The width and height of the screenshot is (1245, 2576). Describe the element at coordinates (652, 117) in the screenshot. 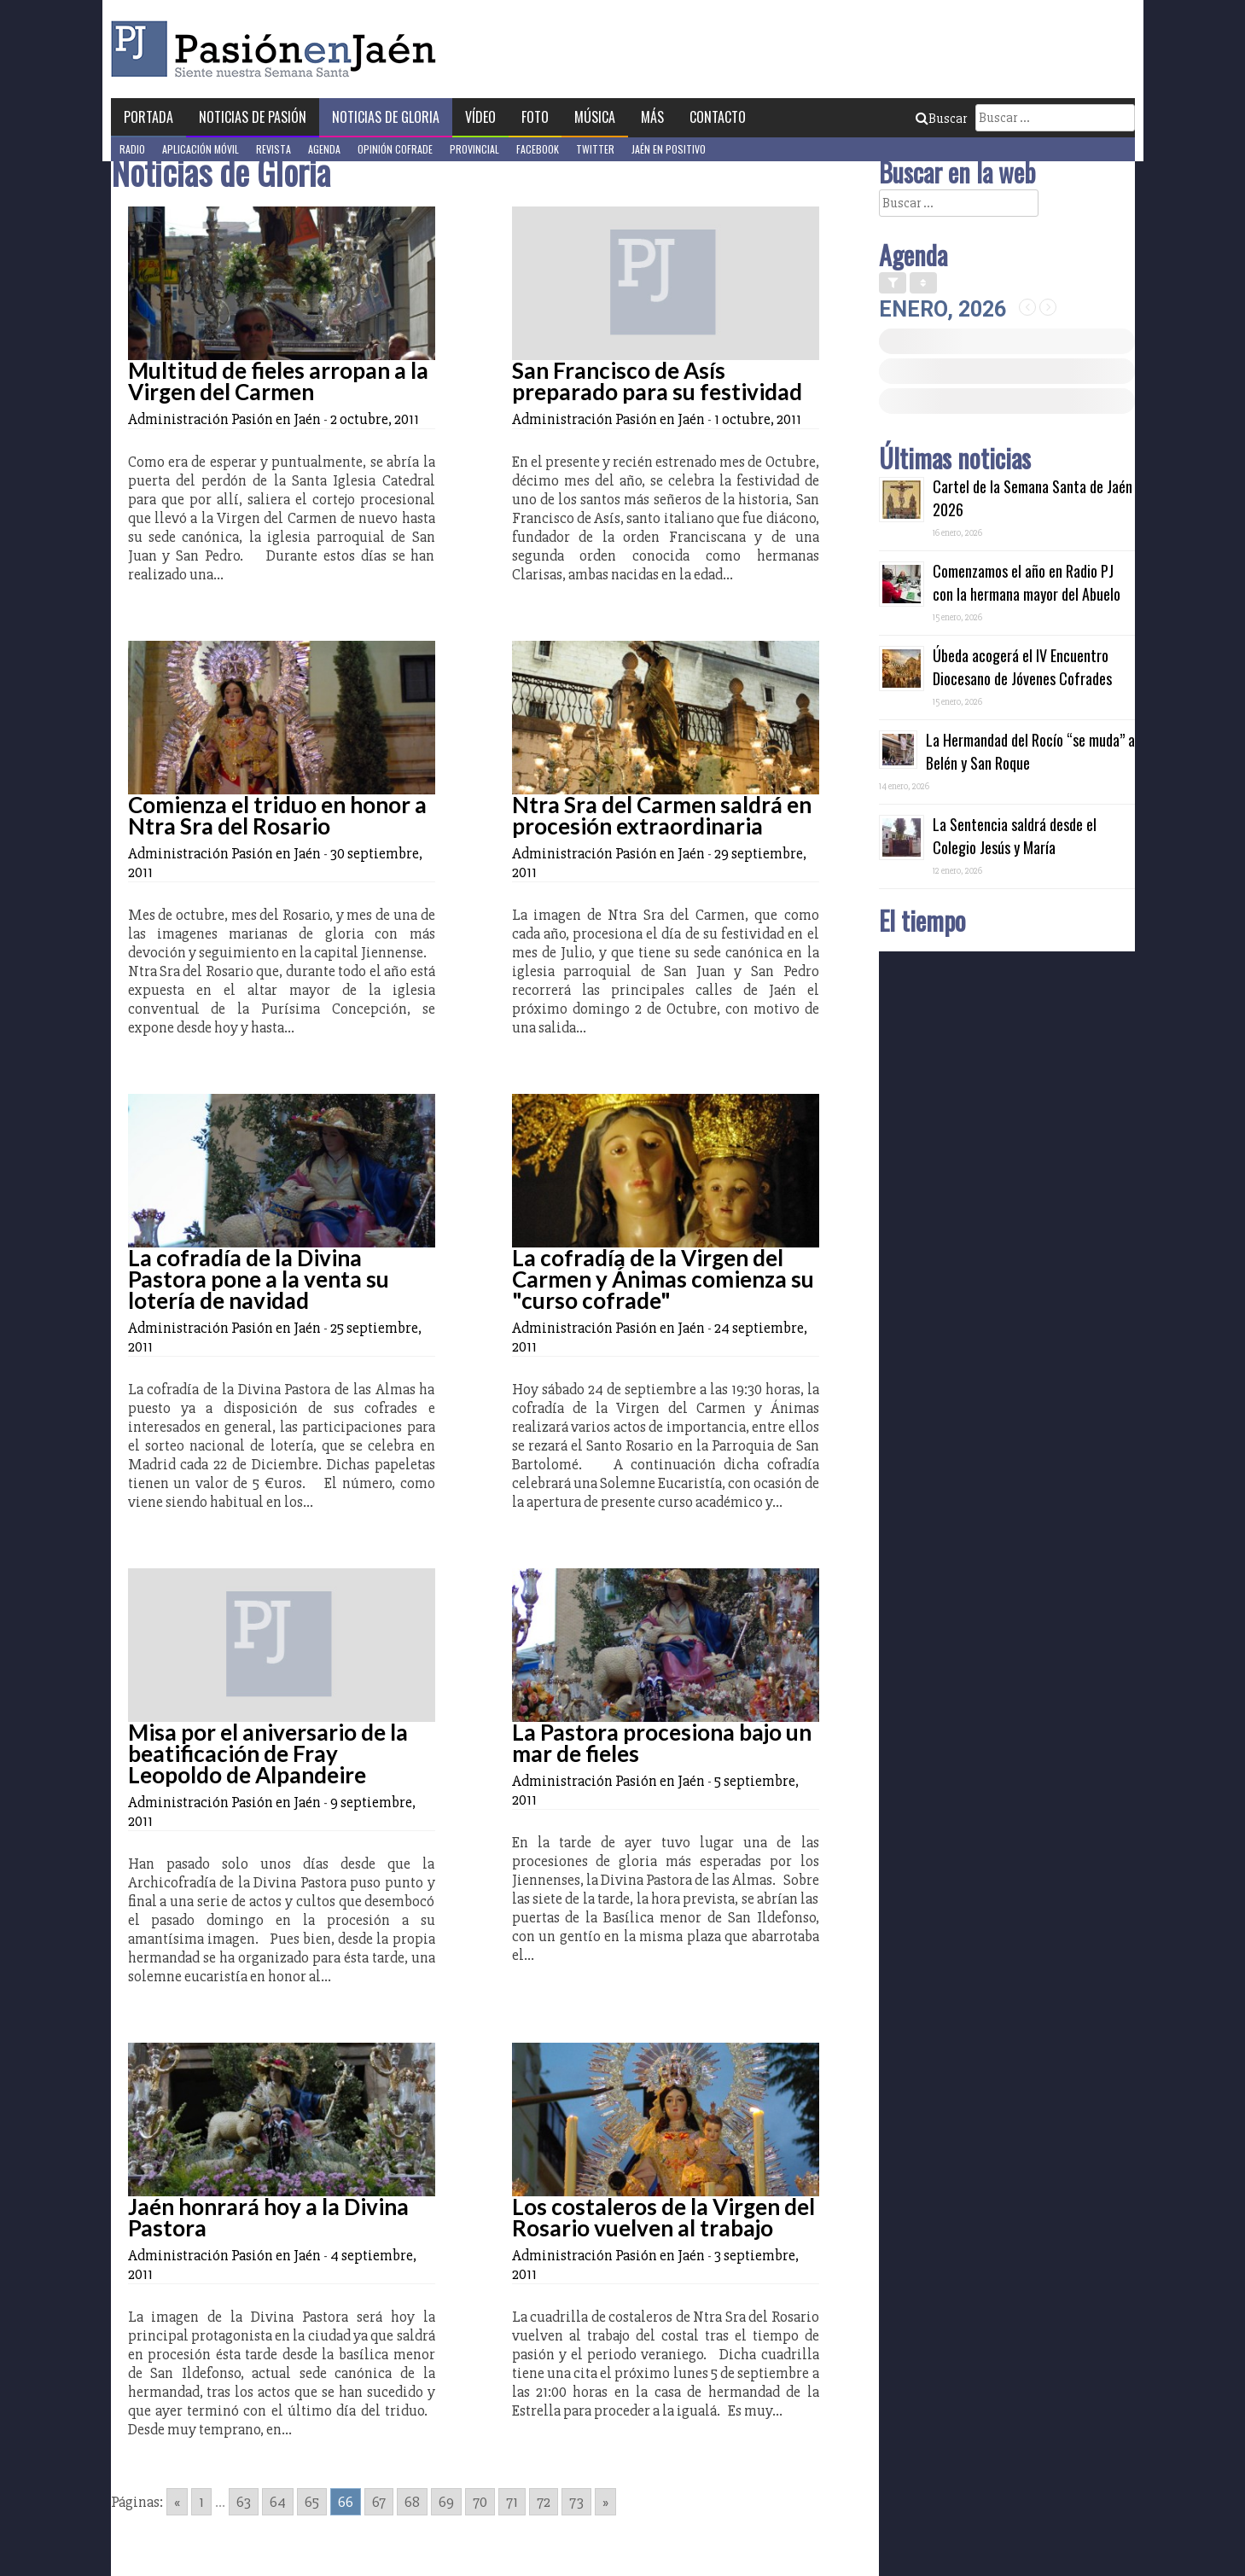

I see `Más` at that location.